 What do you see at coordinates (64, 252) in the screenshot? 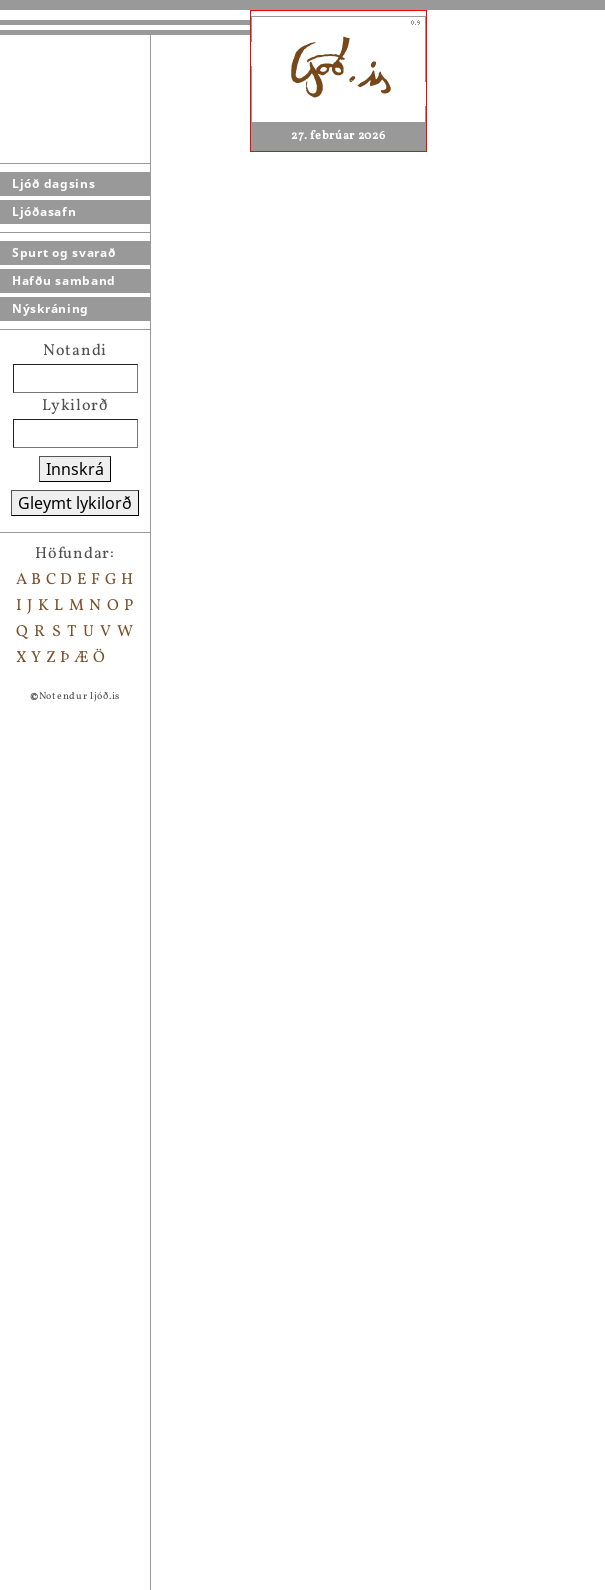
I see `Spurt og svarað` at bounding box center [64, 252].